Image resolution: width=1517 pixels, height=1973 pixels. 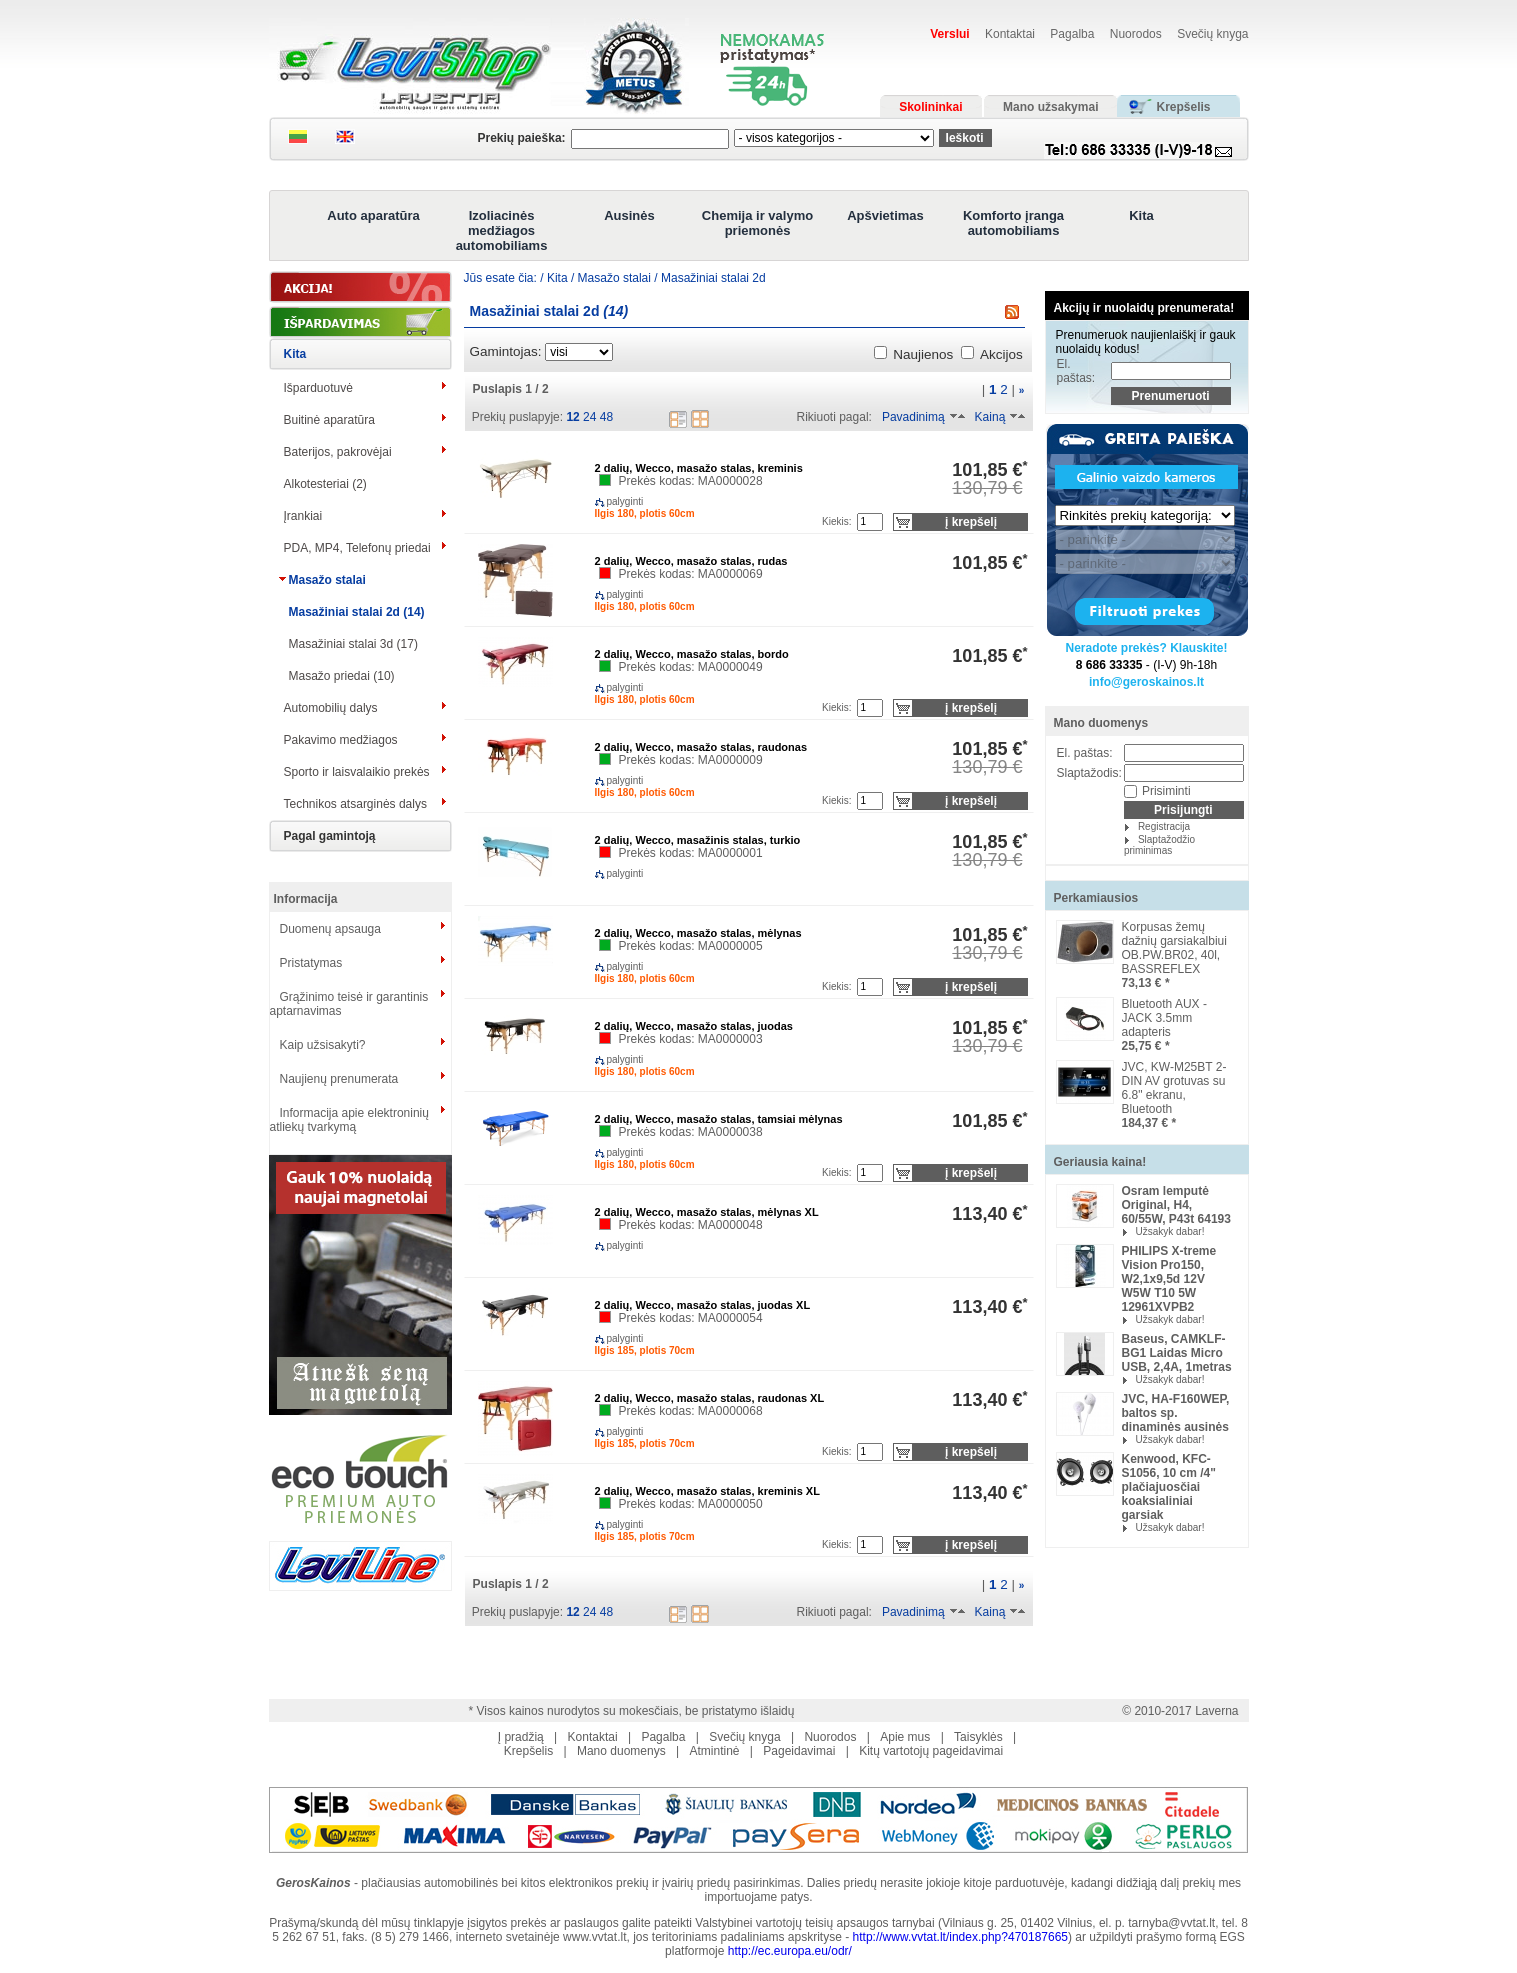 What do you see at coordinates (353, 644) in the screenshot?
I see `Masažiniai stalai 3d (17)` at bounding box center [353, 644].